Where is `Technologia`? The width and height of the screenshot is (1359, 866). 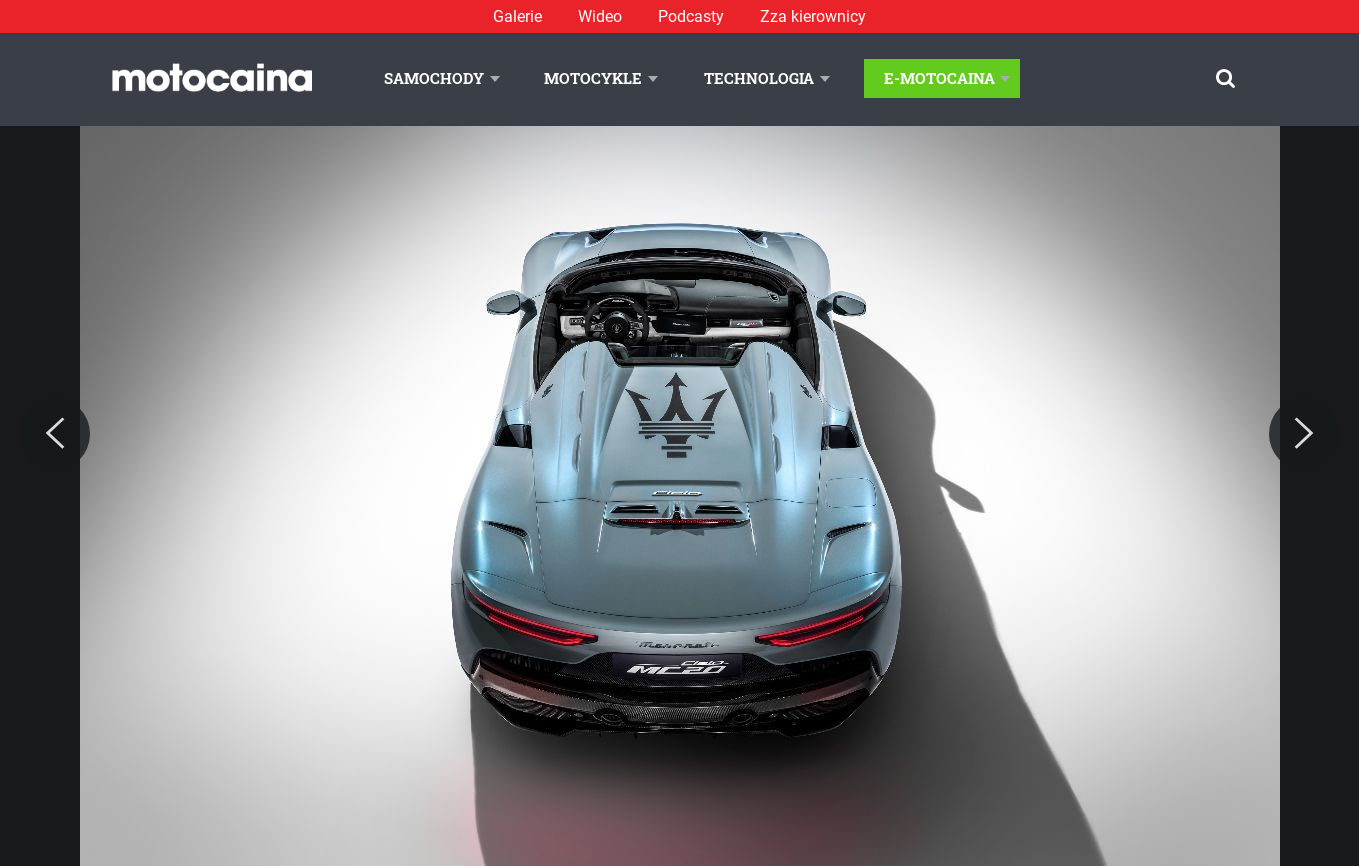
Technologia is located at coordinates (759, 78).